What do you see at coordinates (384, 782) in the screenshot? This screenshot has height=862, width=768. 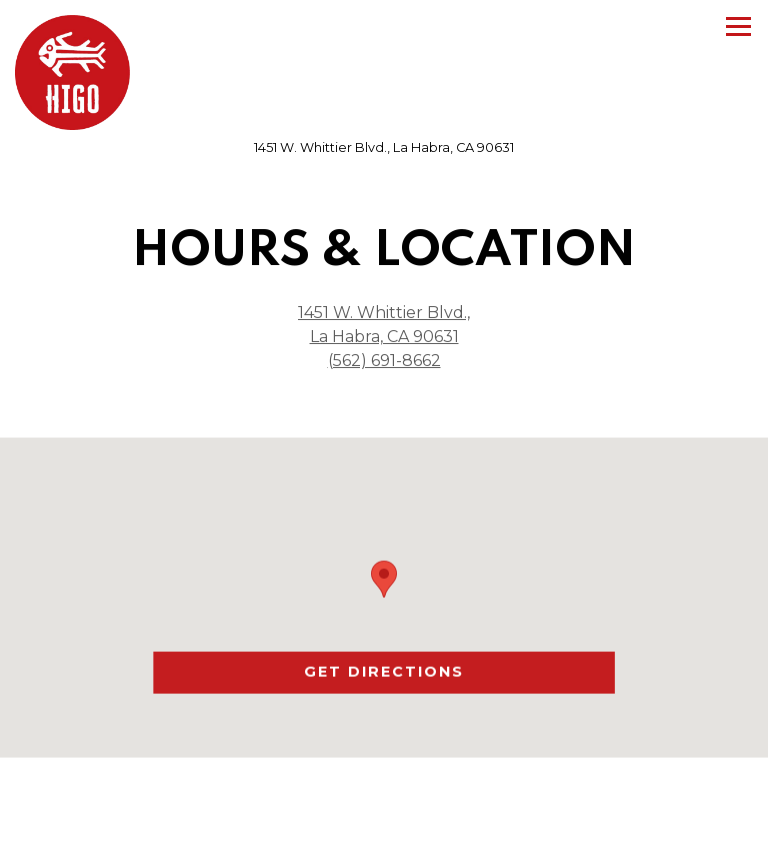 I see `Order Online` at bounding box center [384, 782].